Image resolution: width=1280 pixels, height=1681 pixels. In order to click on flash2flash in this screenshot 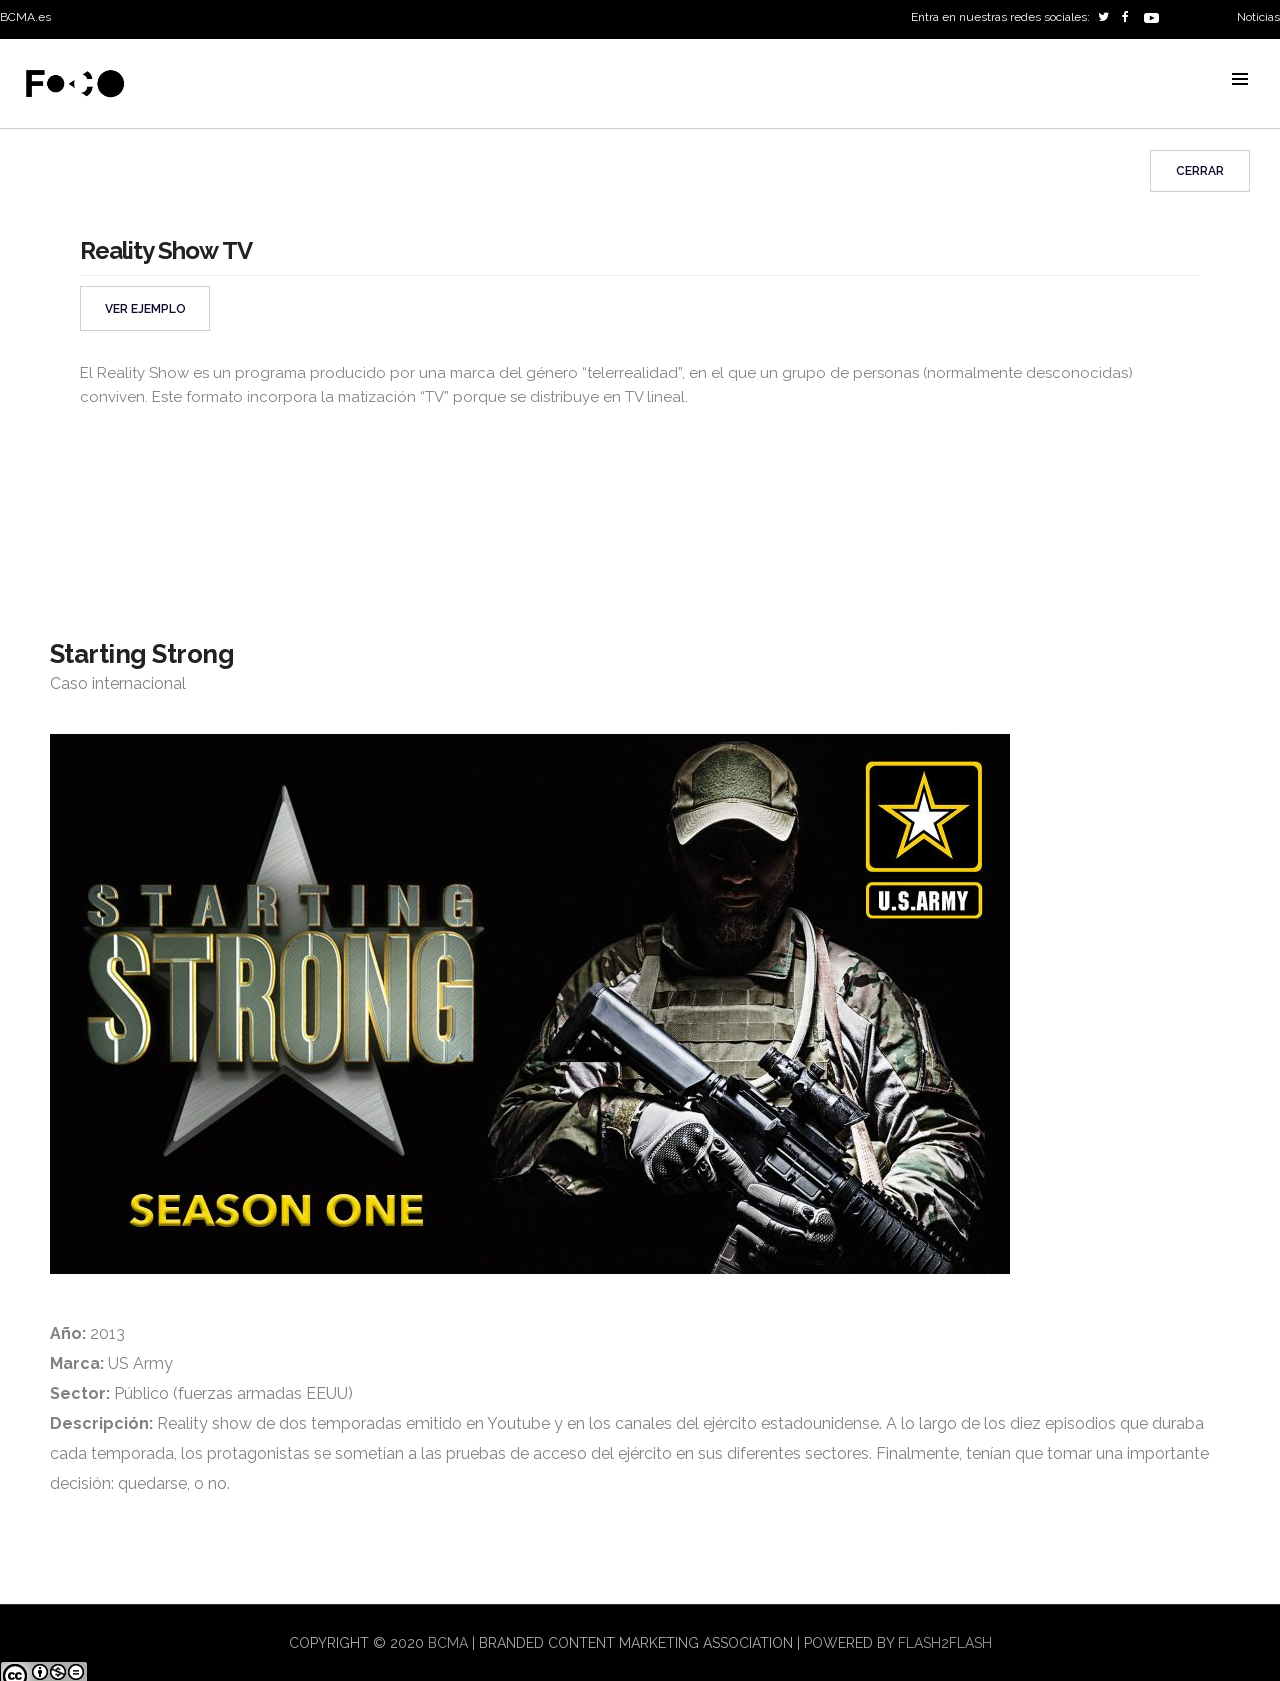, I will do `click(945, 1643)`.